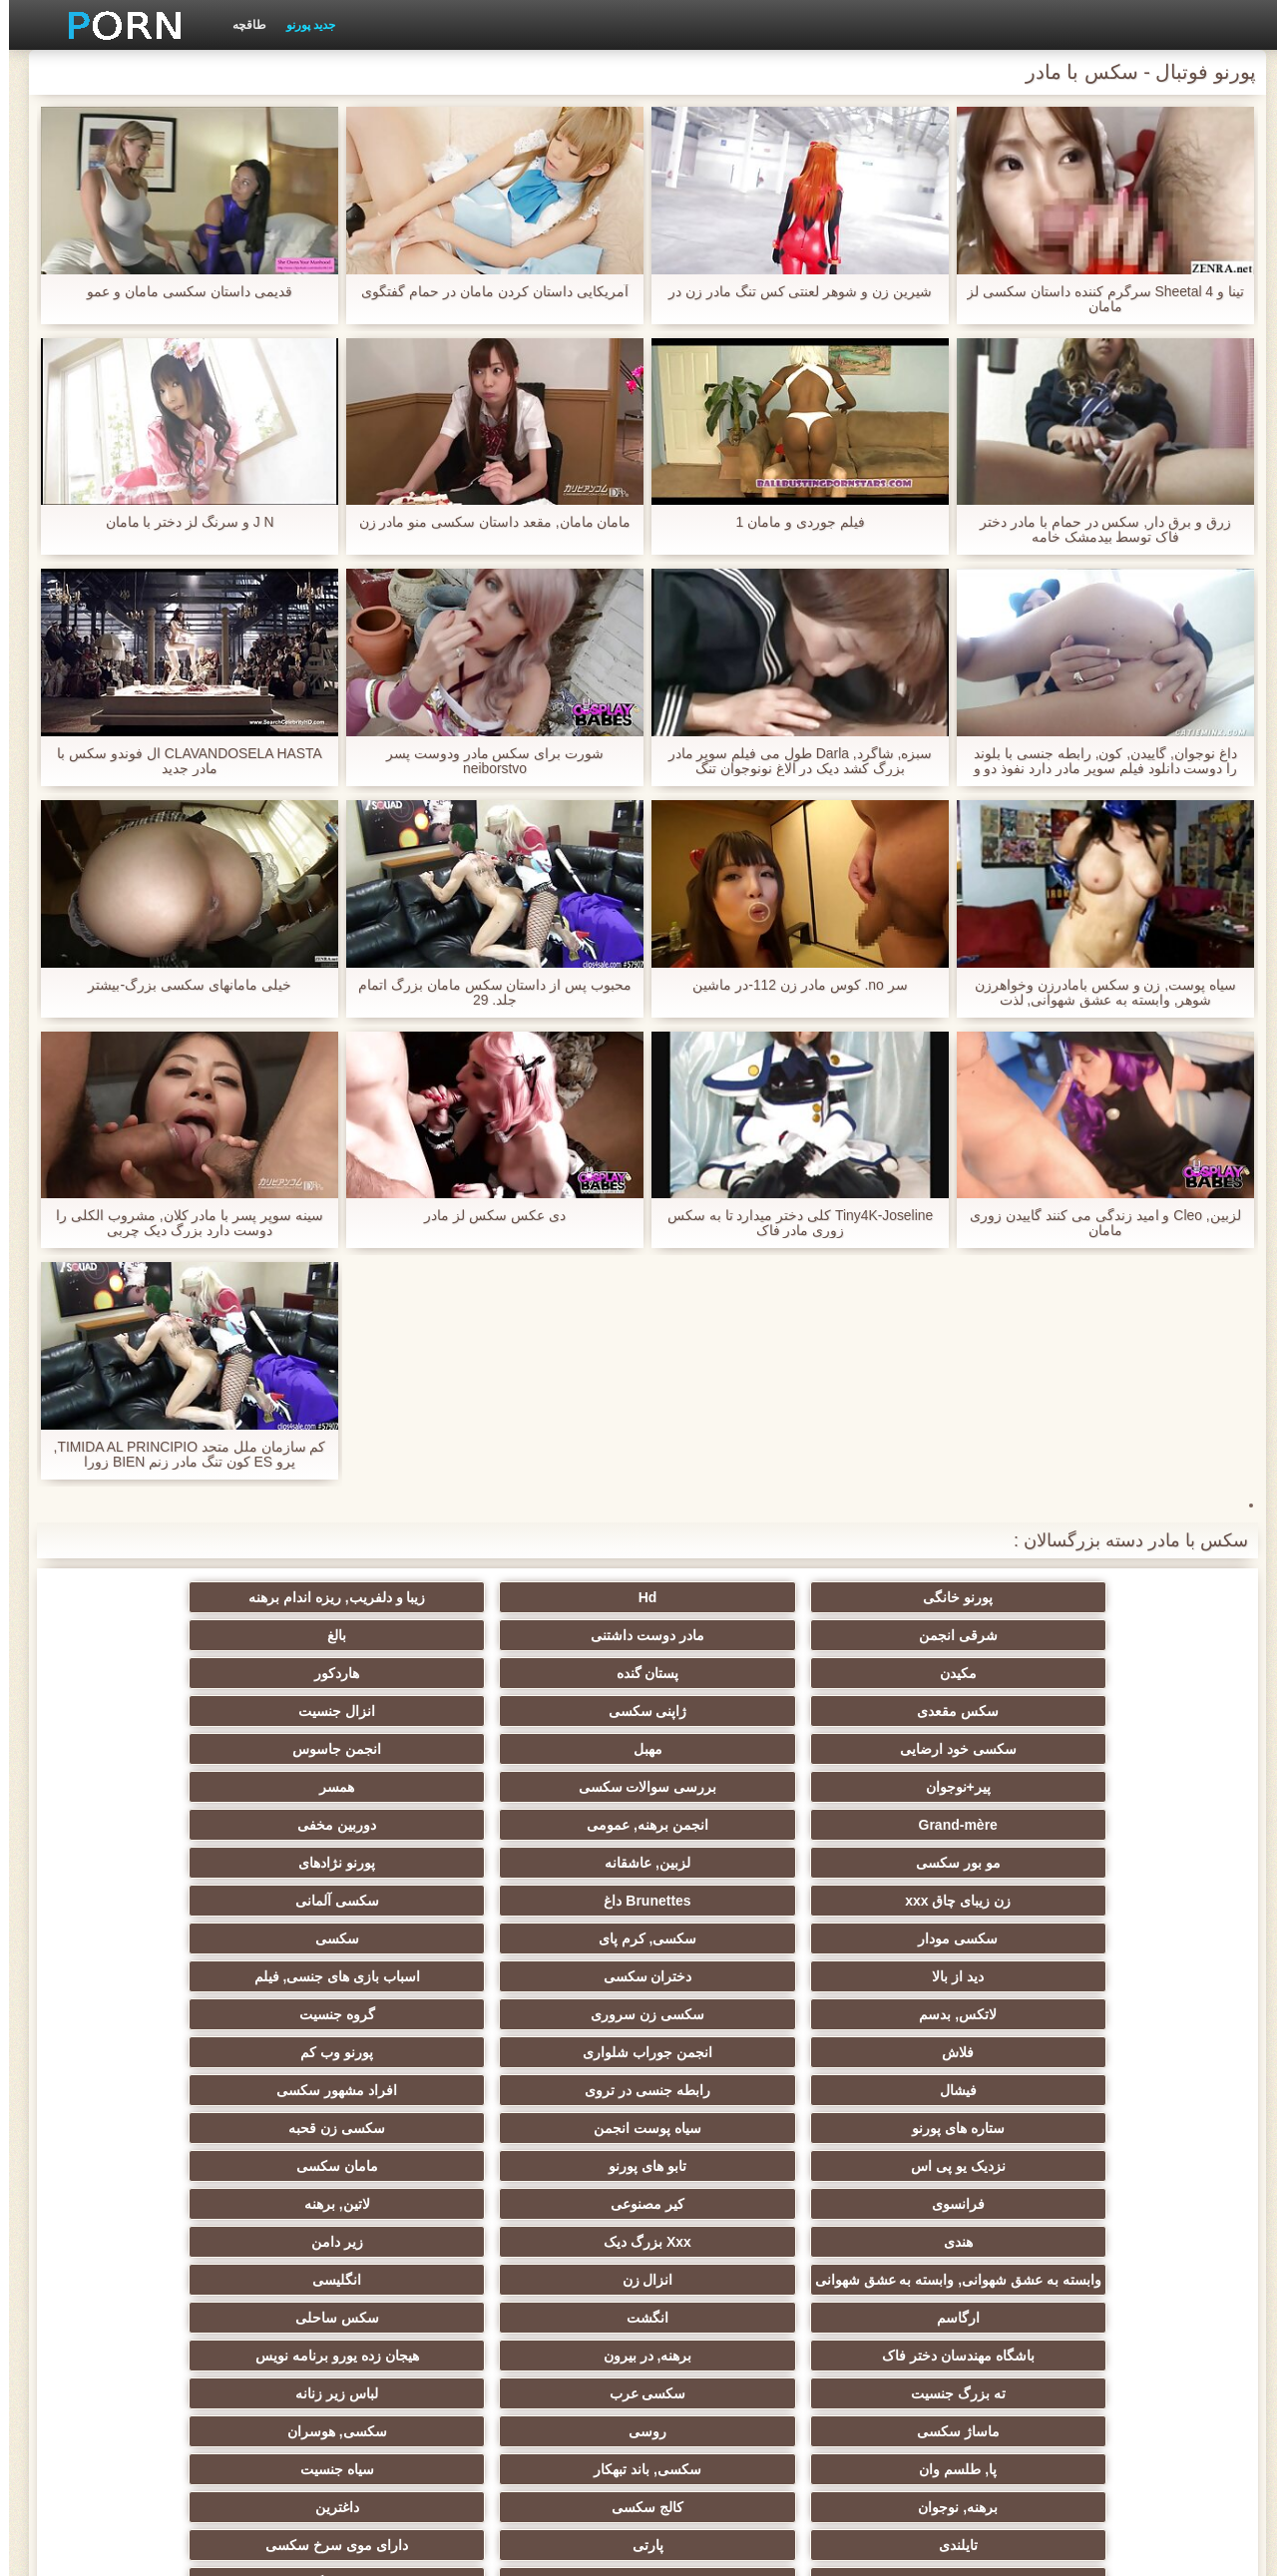 This screenshot has width=1277, height=2576. I want to click on انزال جنسیت, so click(150, 1635).